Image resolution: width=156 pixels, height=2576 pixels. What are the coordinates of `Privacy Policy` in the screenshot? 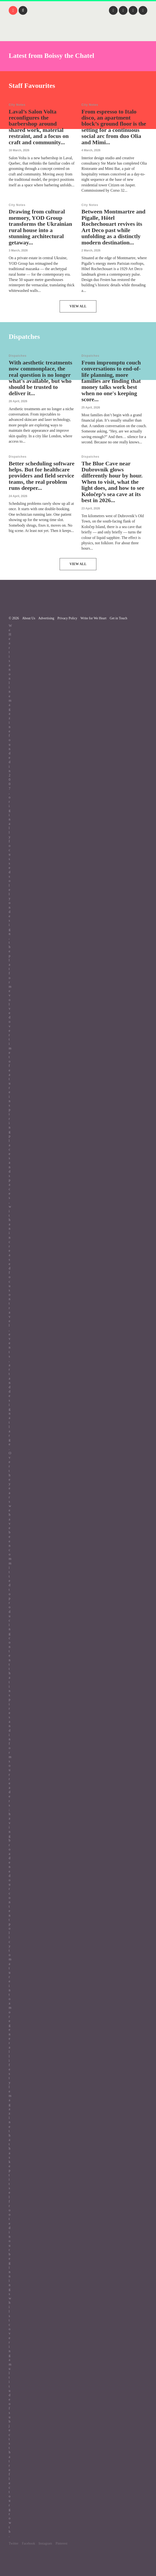 It's located at (67, 618).